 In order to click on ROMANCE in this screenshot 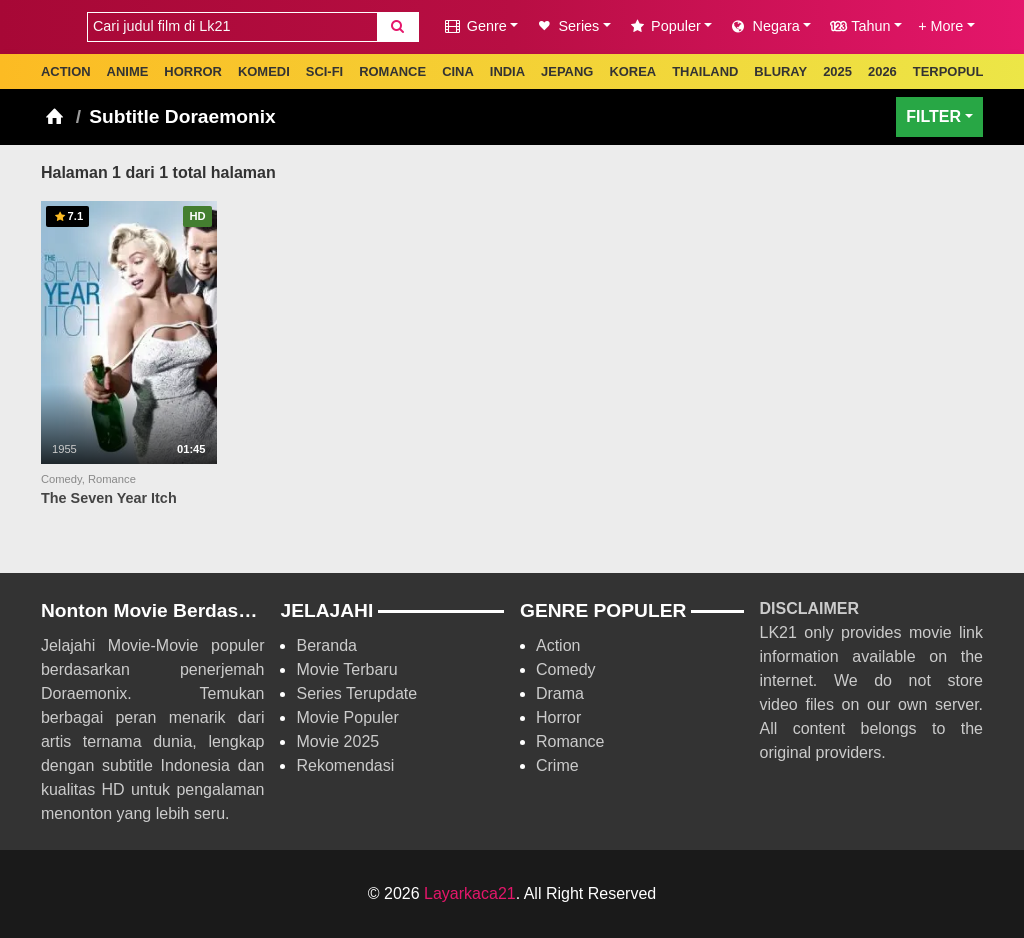, I will do `click(392, 71)`.